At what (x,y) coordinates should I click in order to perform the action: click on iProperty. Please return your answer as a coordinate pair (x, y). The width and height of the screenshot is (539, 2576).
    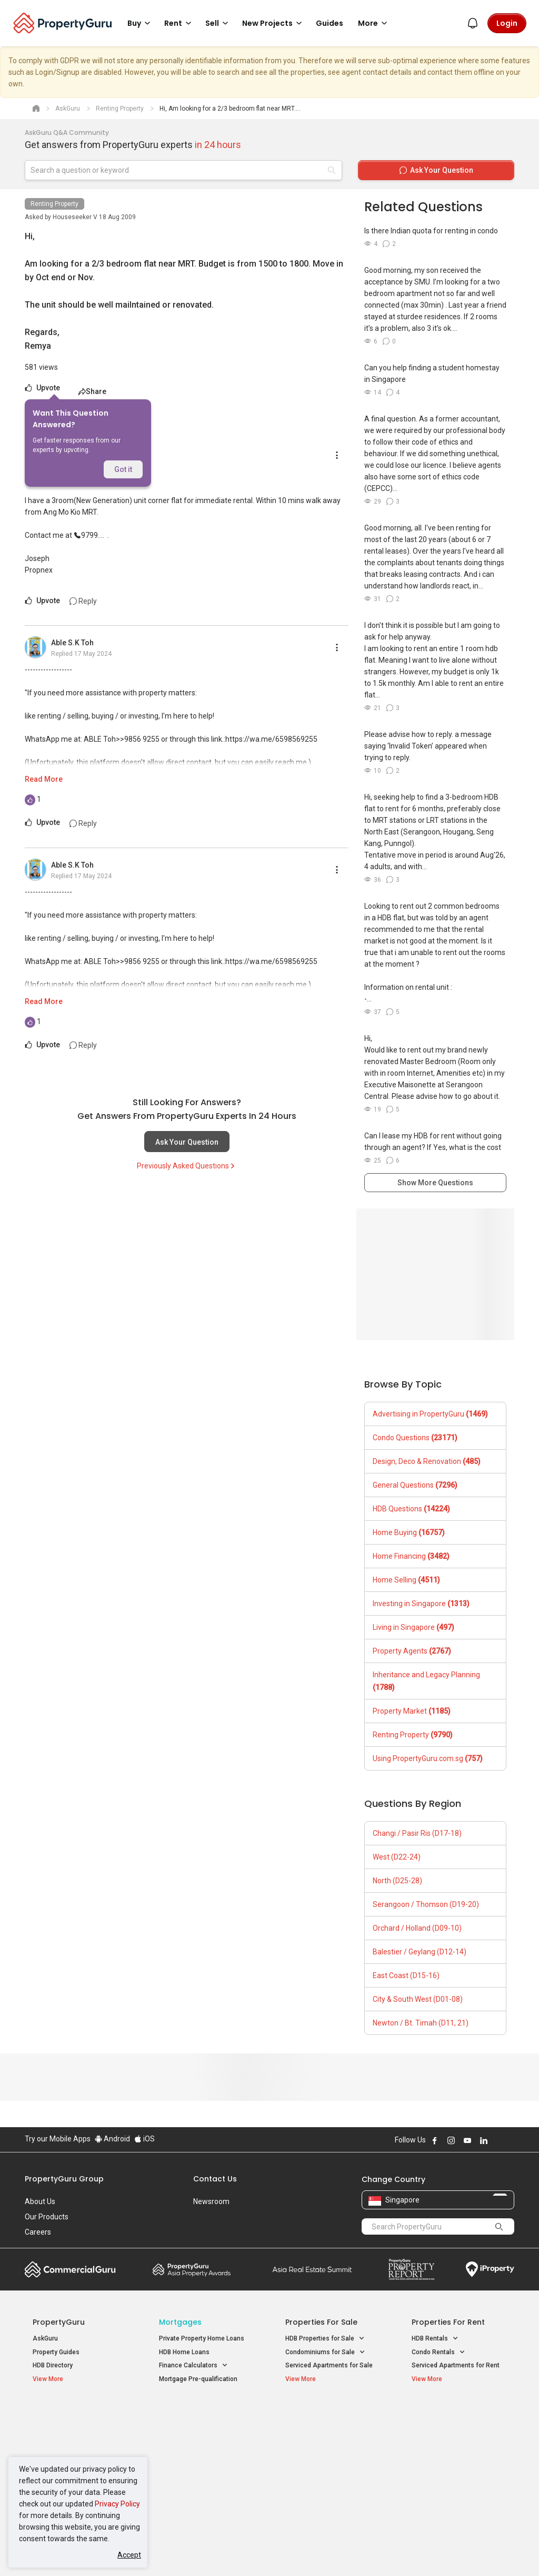
    Looking at the image, I should click on (490, 2269).